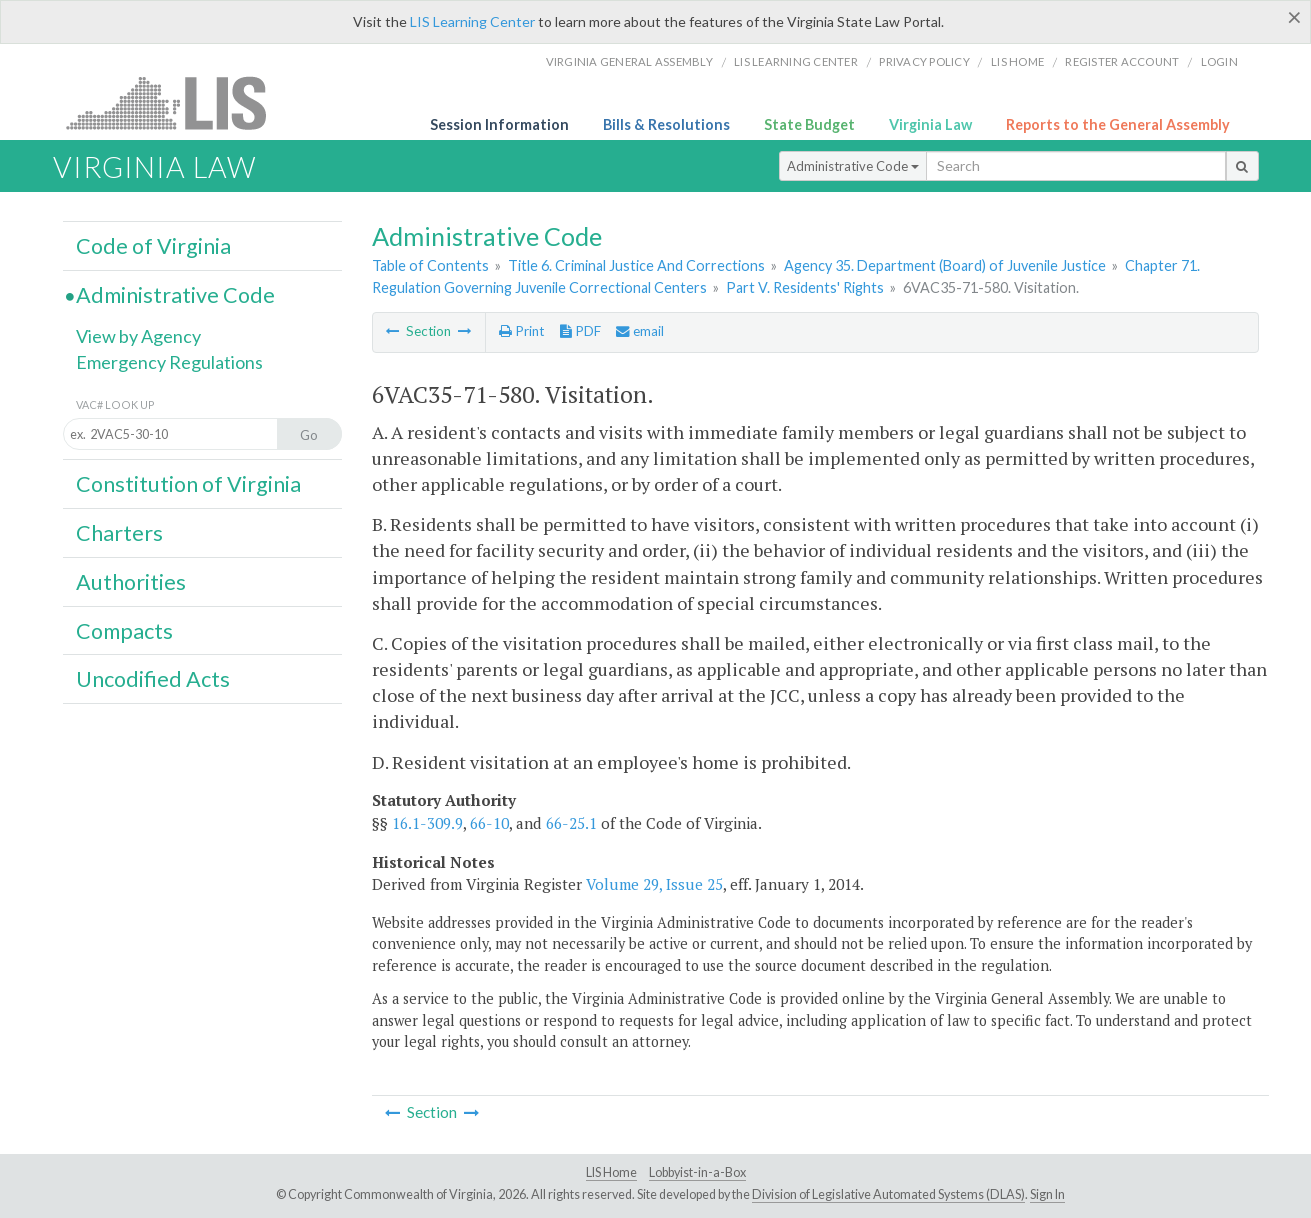 The image size is (1311, 1218). I want to click on Volume 29, Issue 25, so click(654, 884).